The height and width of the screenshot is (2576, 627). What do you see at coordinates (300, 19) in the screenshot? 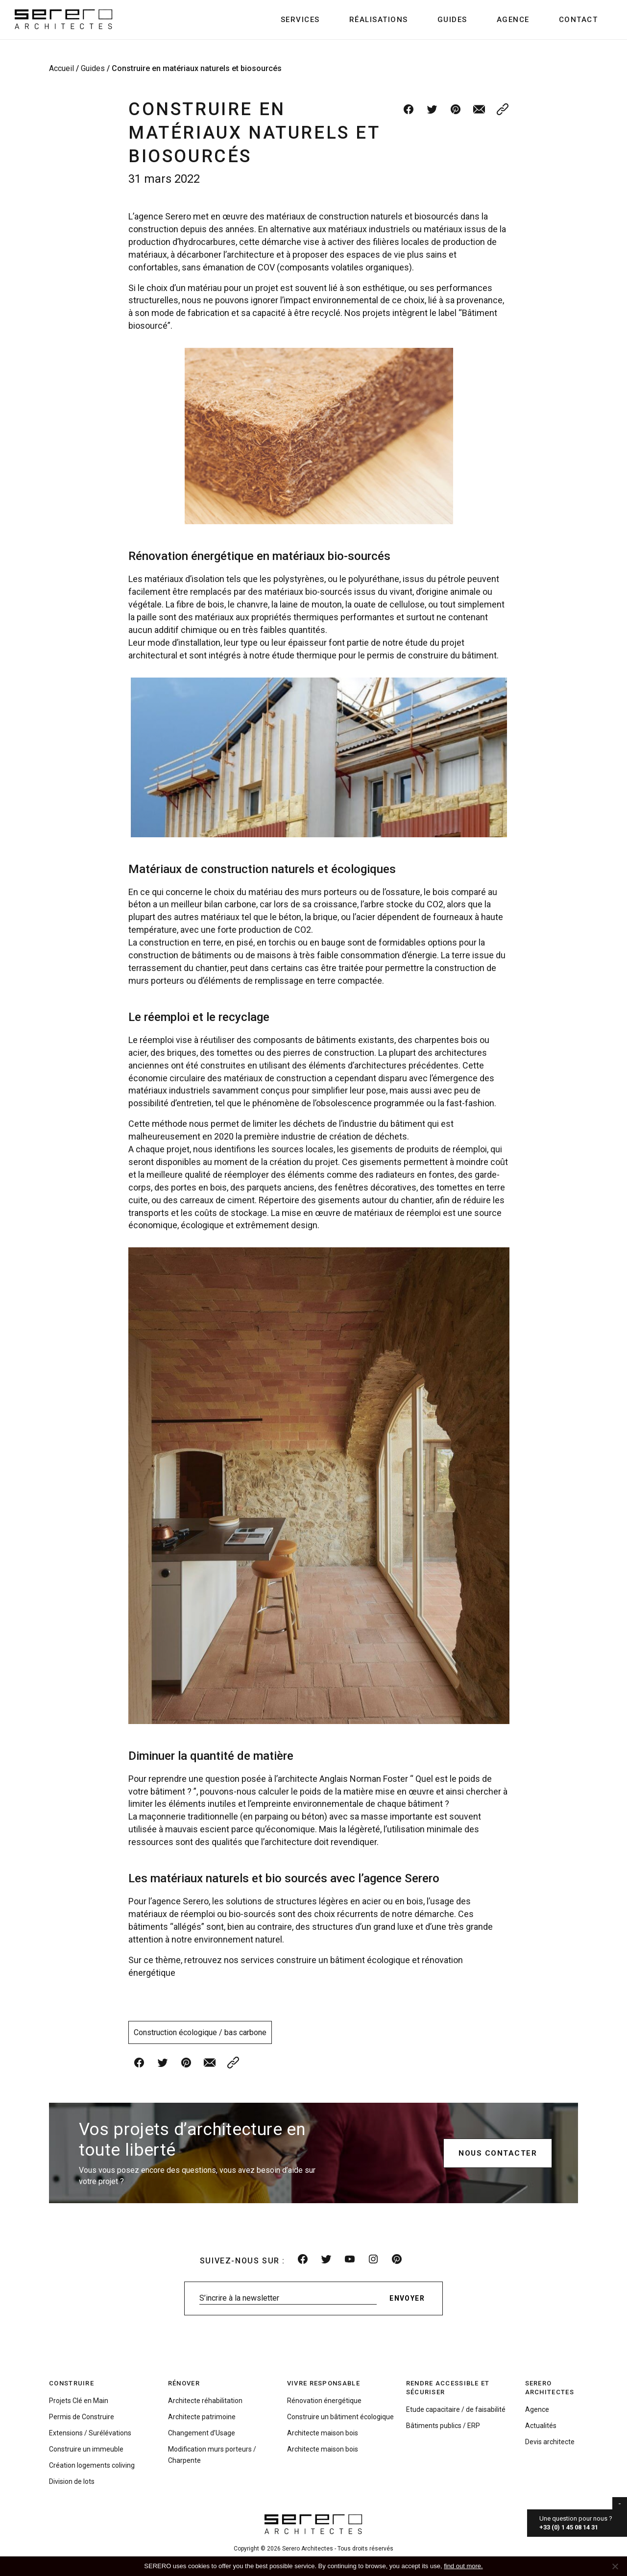
I see `Services` at bounding box center [300, 19].